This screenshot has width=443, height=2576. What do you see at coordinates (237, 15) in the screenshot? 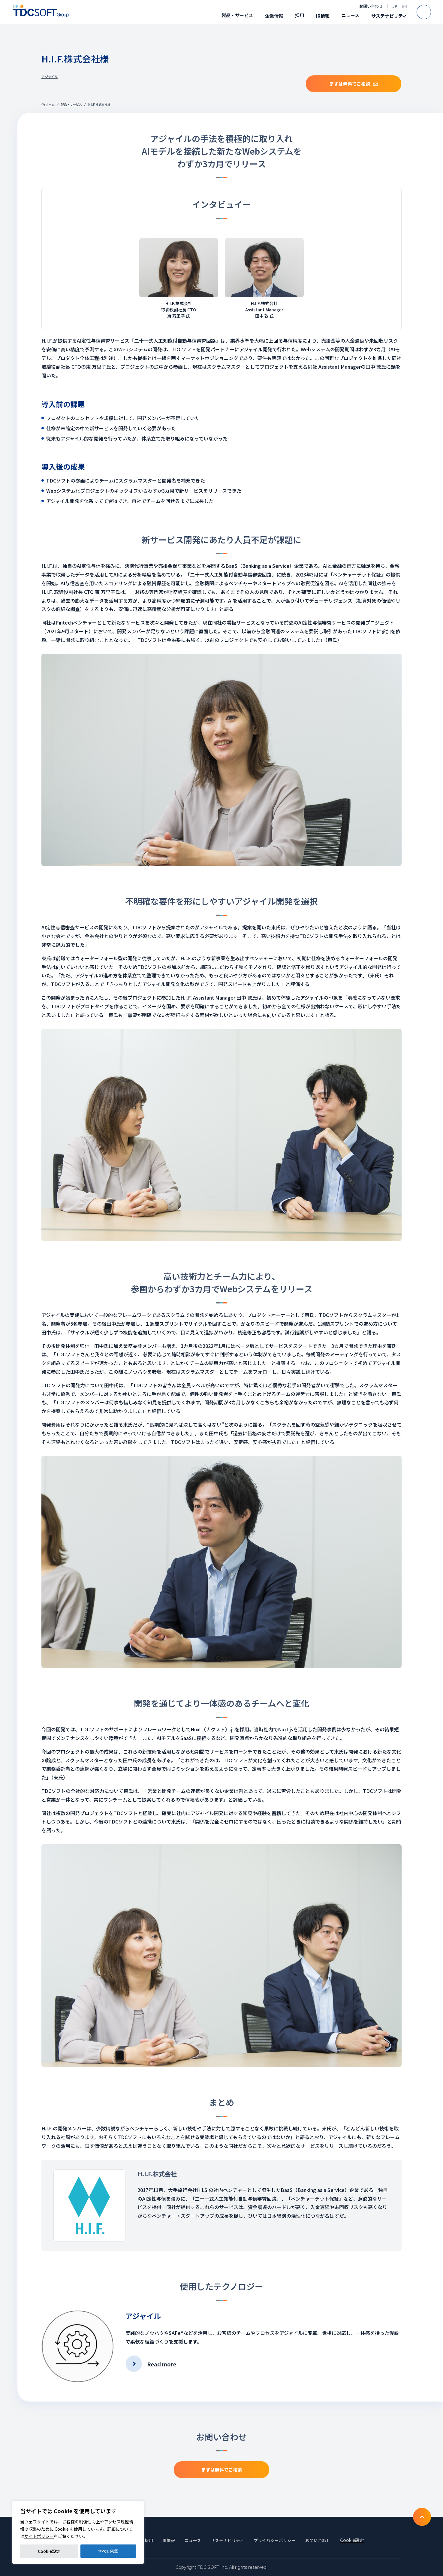
I see `製品・サービス` at bounding box center [237, 15].